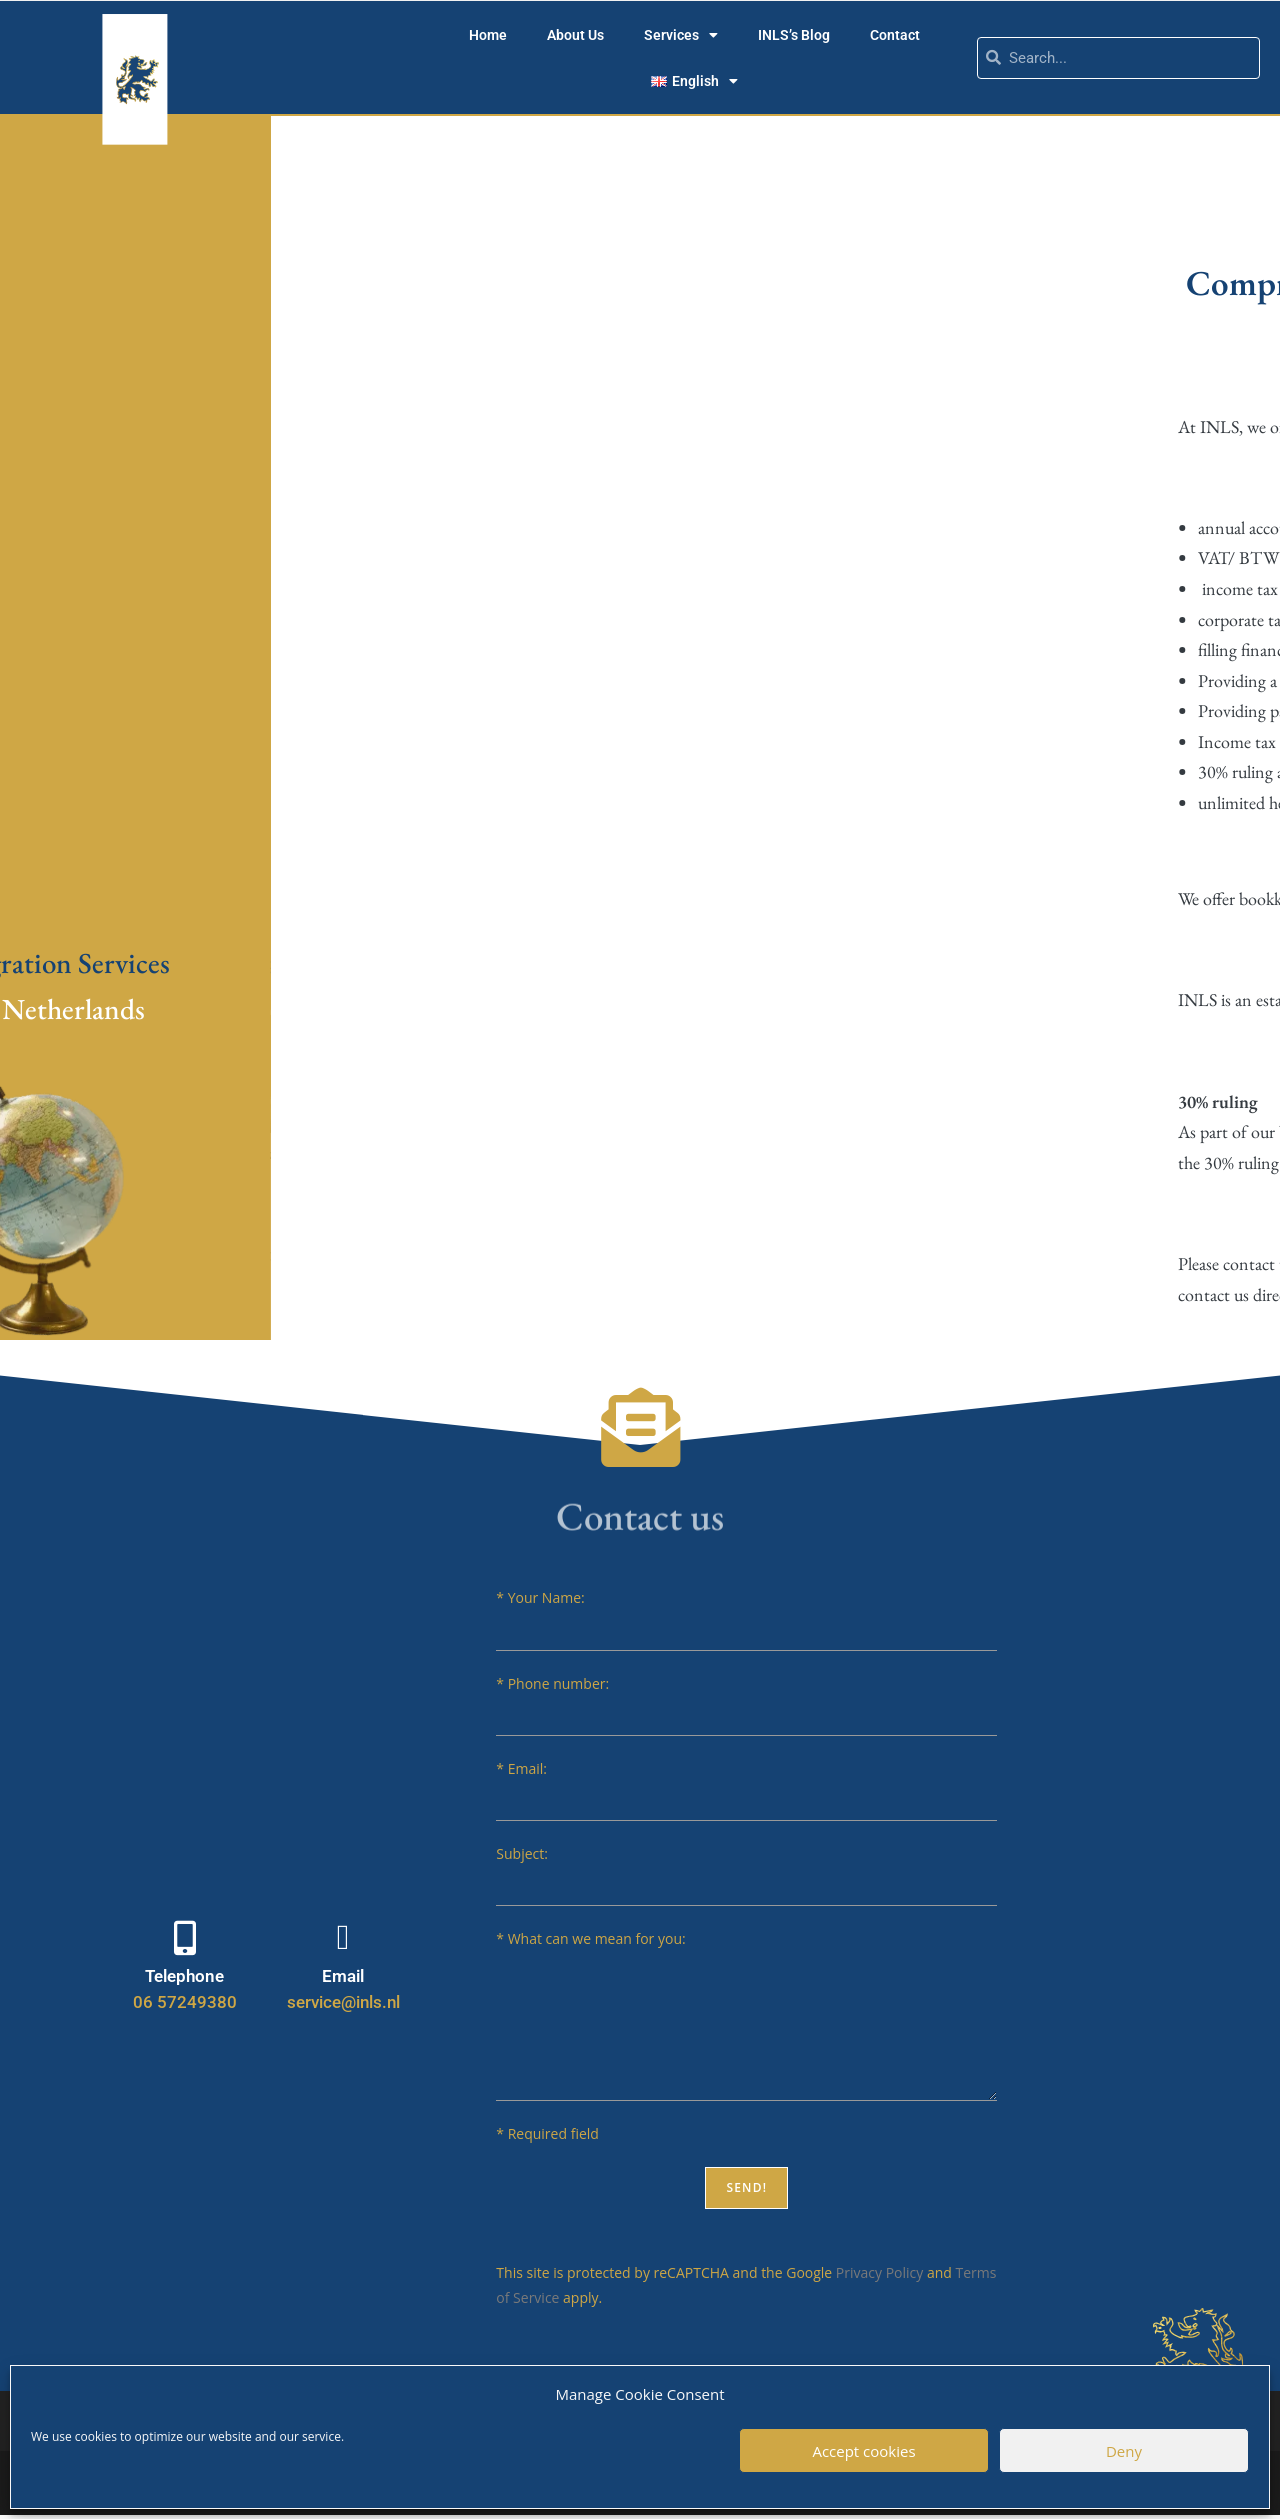 The width and height of the screenshot is (1280, 2519). Describe the element at coordinates (879, 2272) in the screenshot. I see `Privacy Policy` at that location.